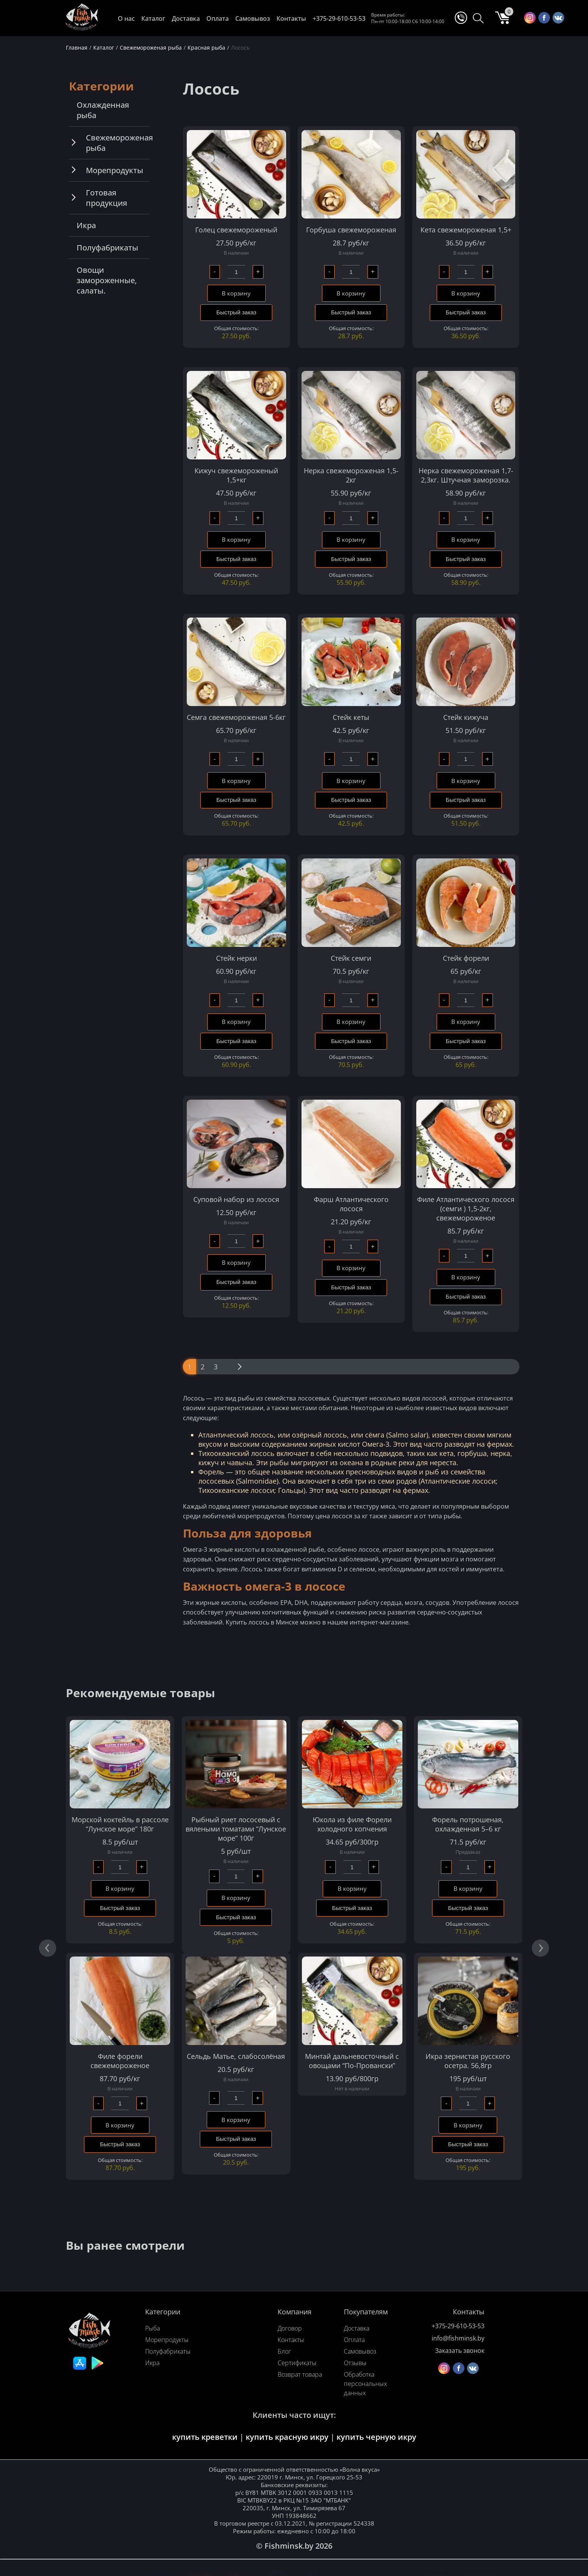 The height and width of the screenshot is (2576, 588). Describe the element at coordinates (287, 2439) in the screenshot. I see `купить красную икру` at that location.